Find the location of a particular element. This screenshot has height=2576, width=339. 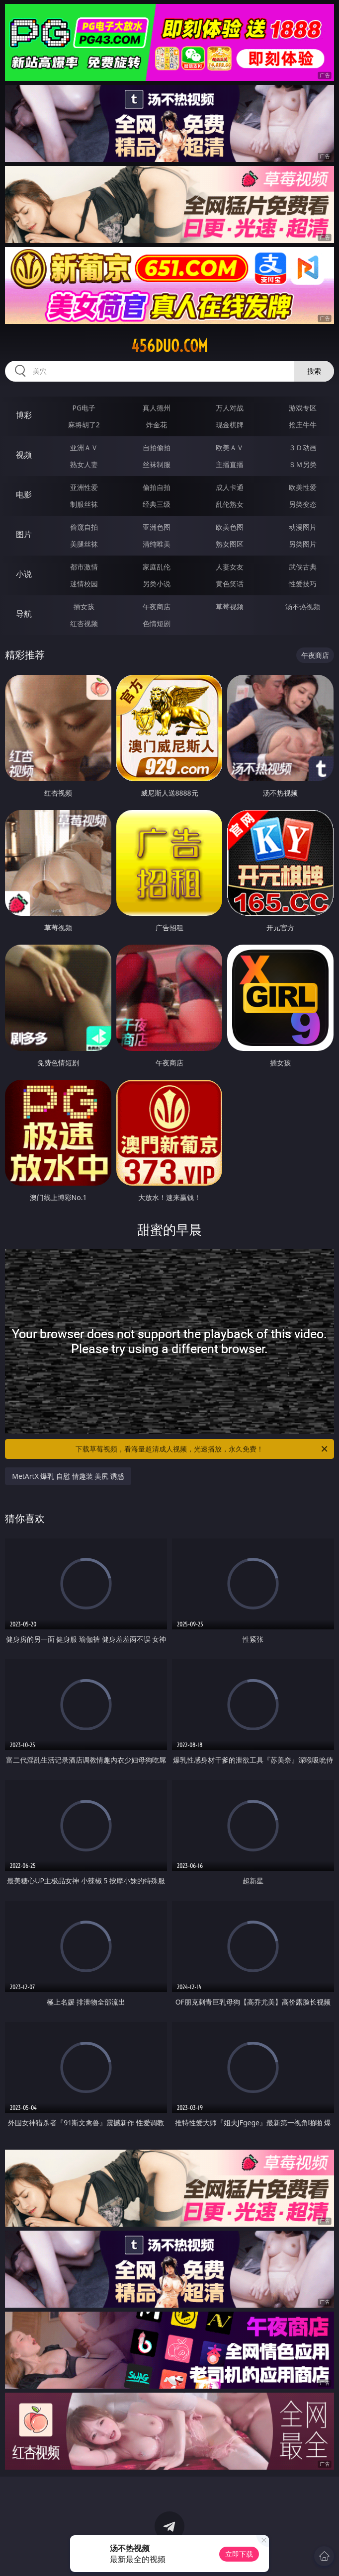

性爱技巧 is located at coordinates (303, 583).